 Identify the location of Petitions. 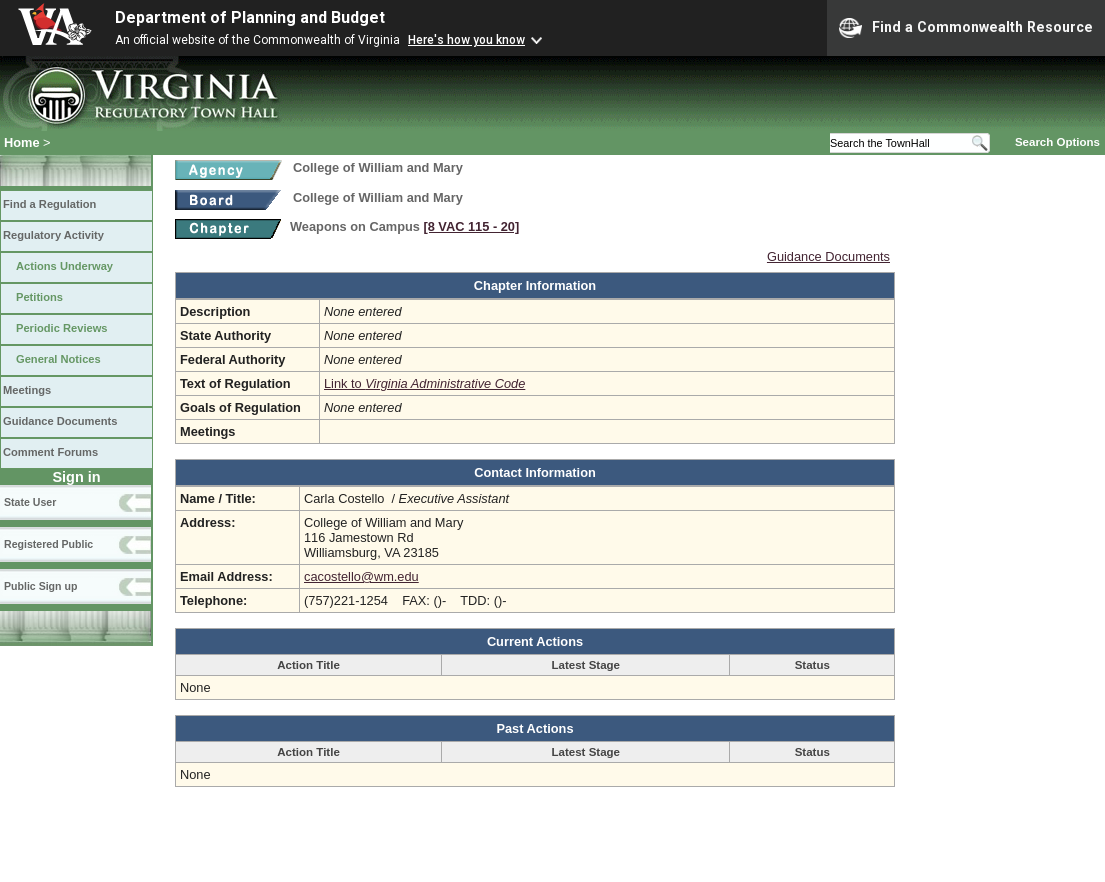
(39, 297).